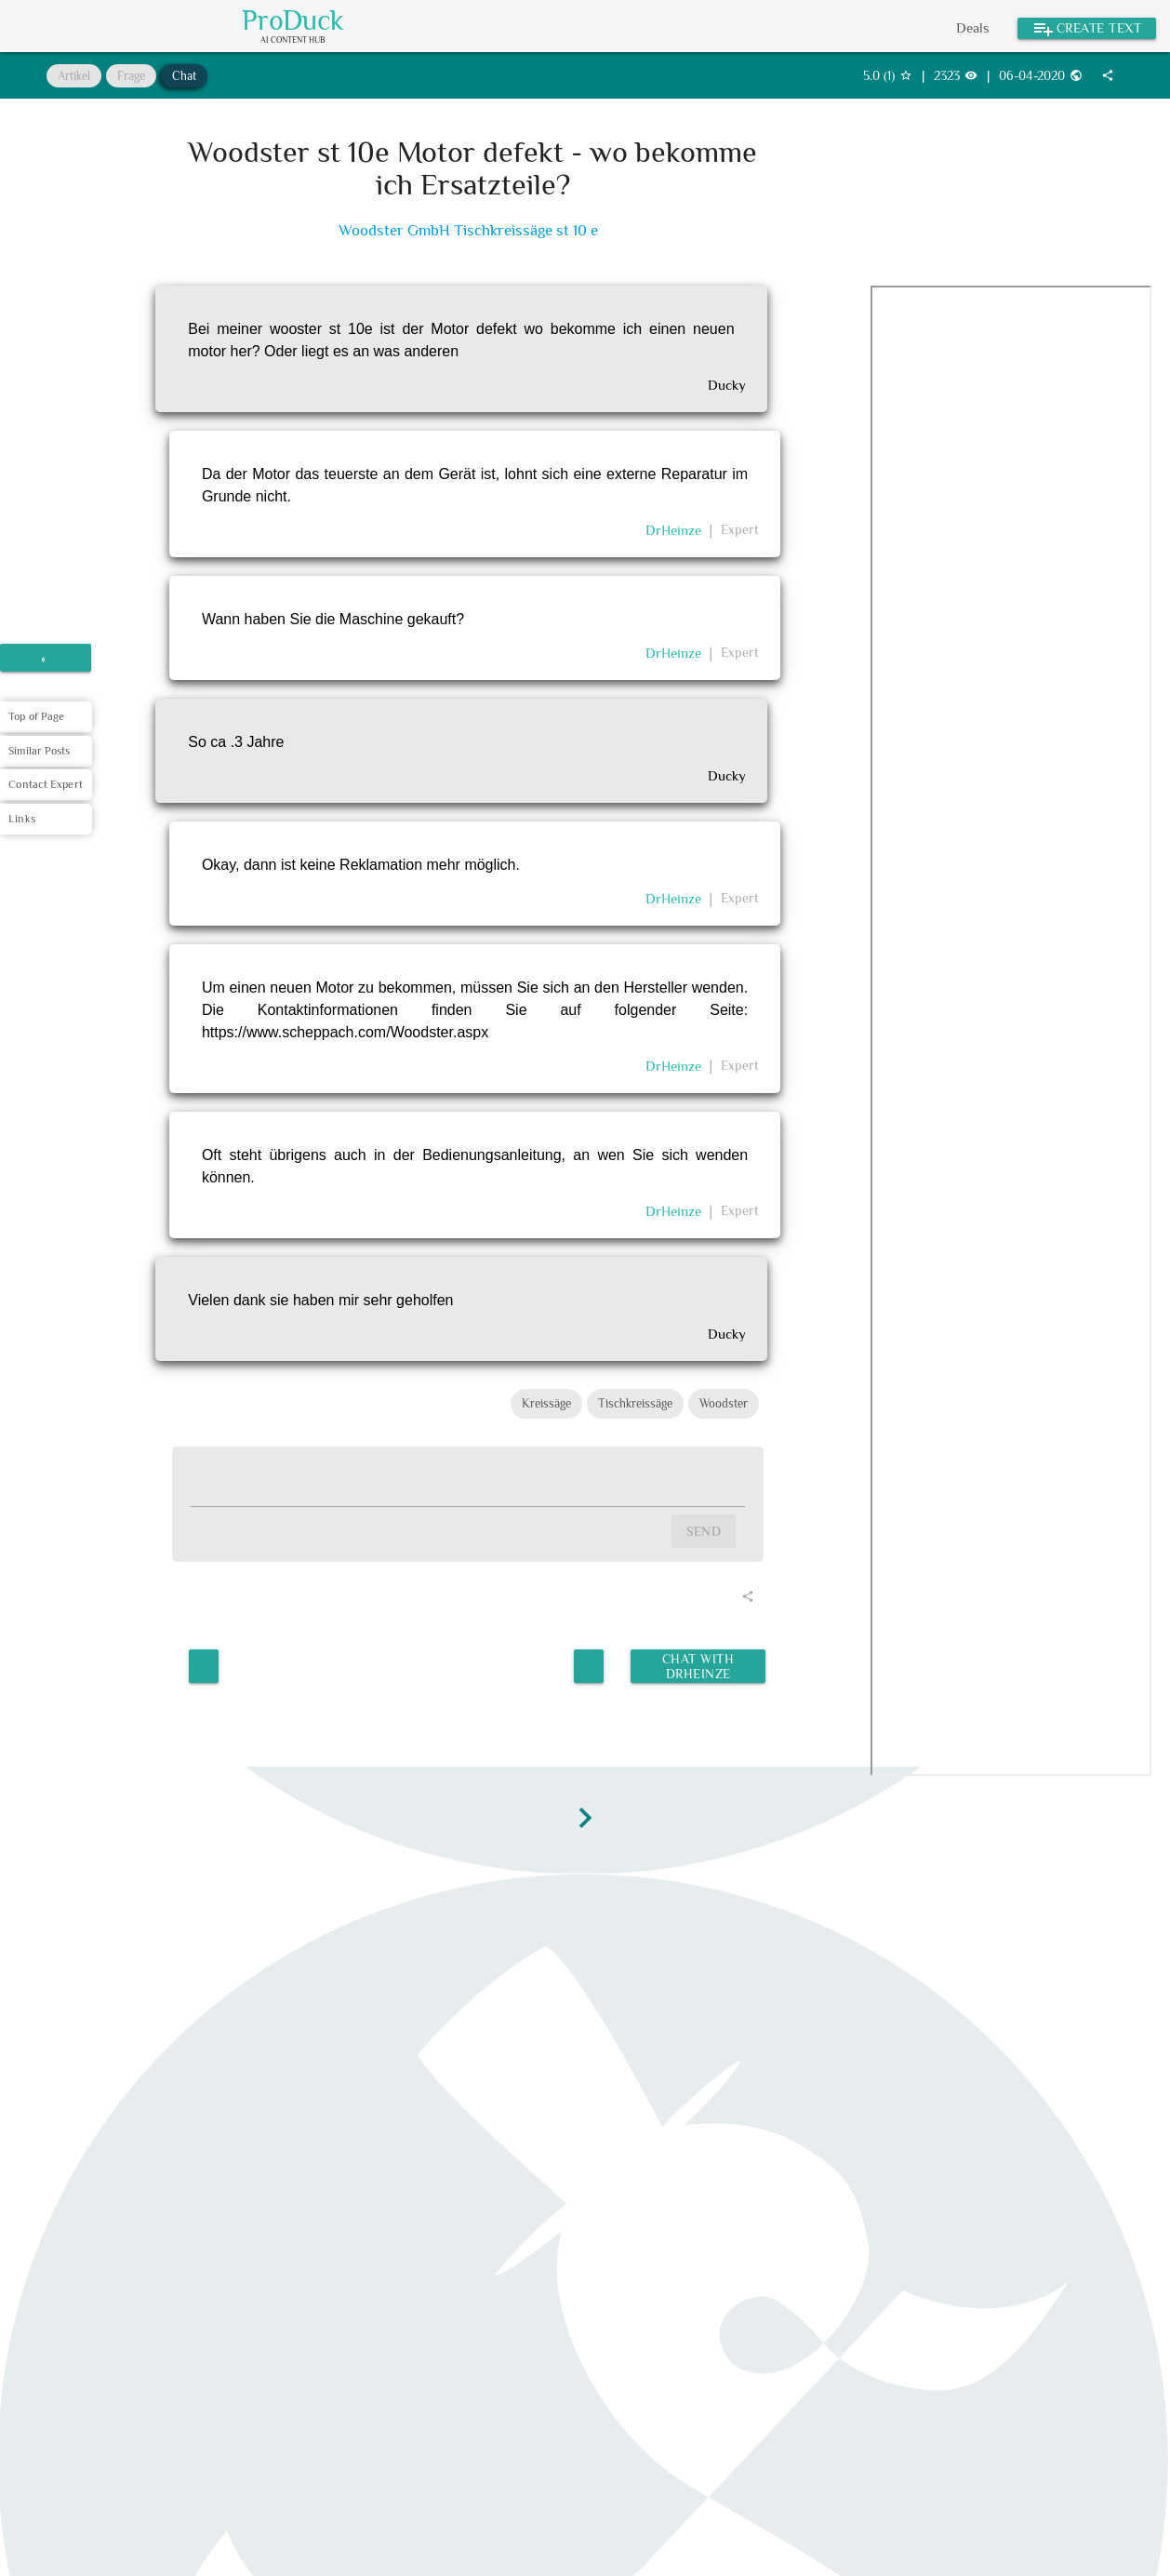 The width and height of the screenshot is (1170, 2576). I want to click on Chat, so click(184, 76).